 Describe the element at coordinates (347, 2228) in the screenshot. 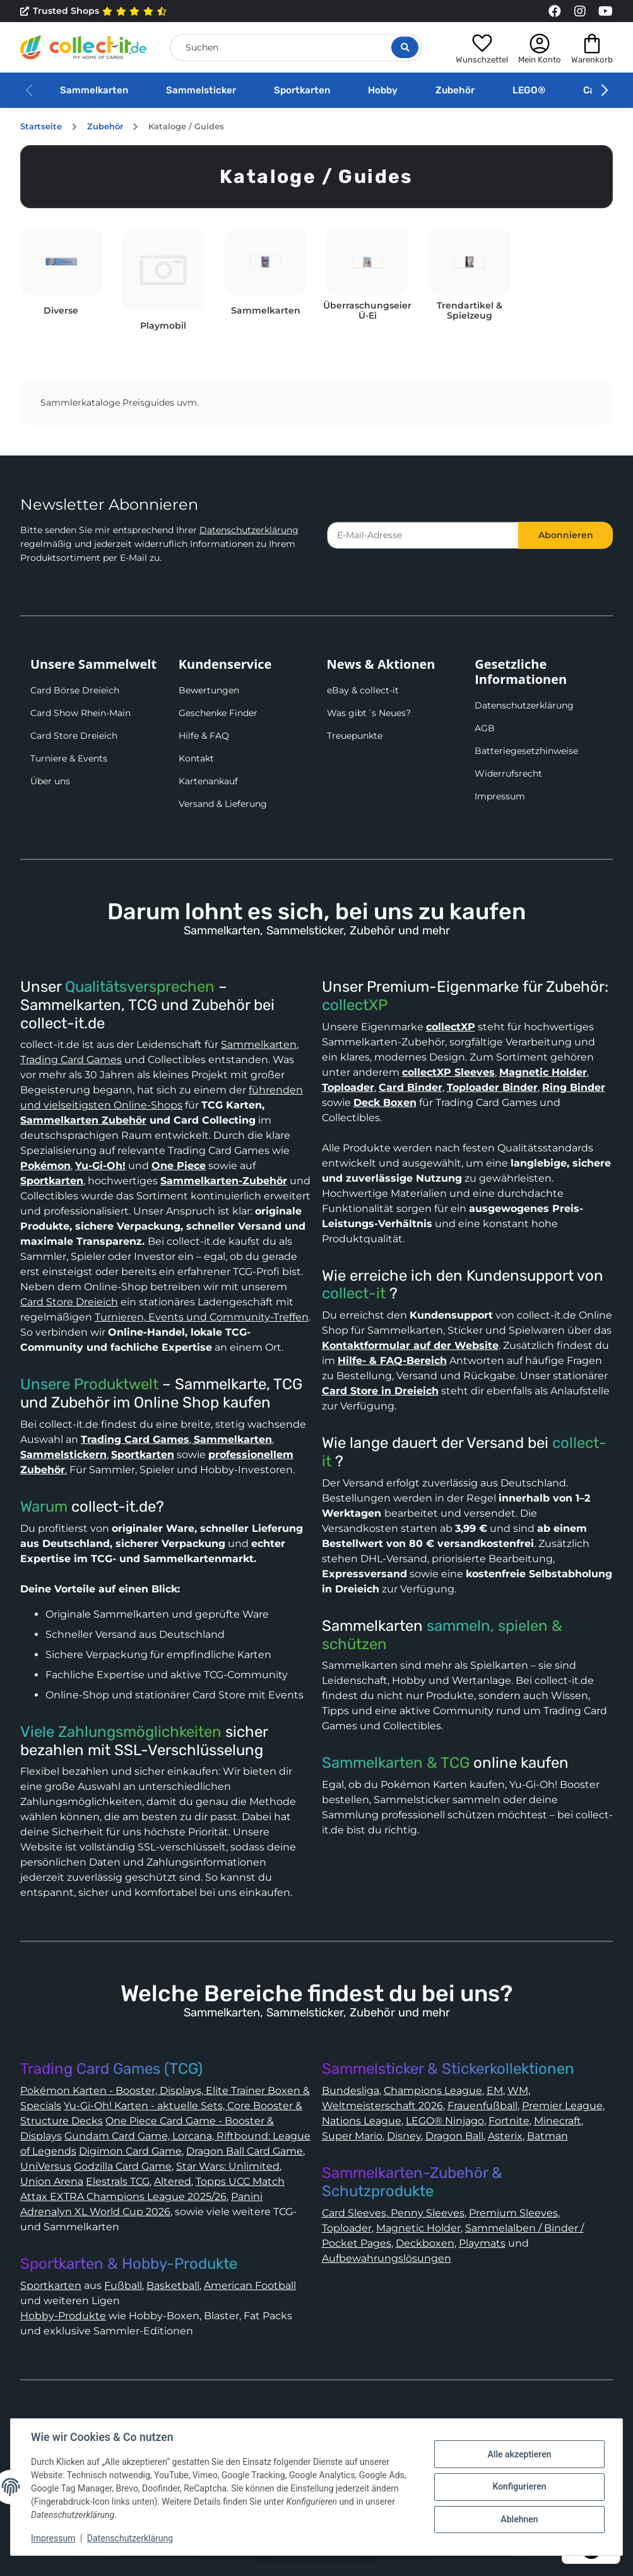

I see `Toploader` at that location.